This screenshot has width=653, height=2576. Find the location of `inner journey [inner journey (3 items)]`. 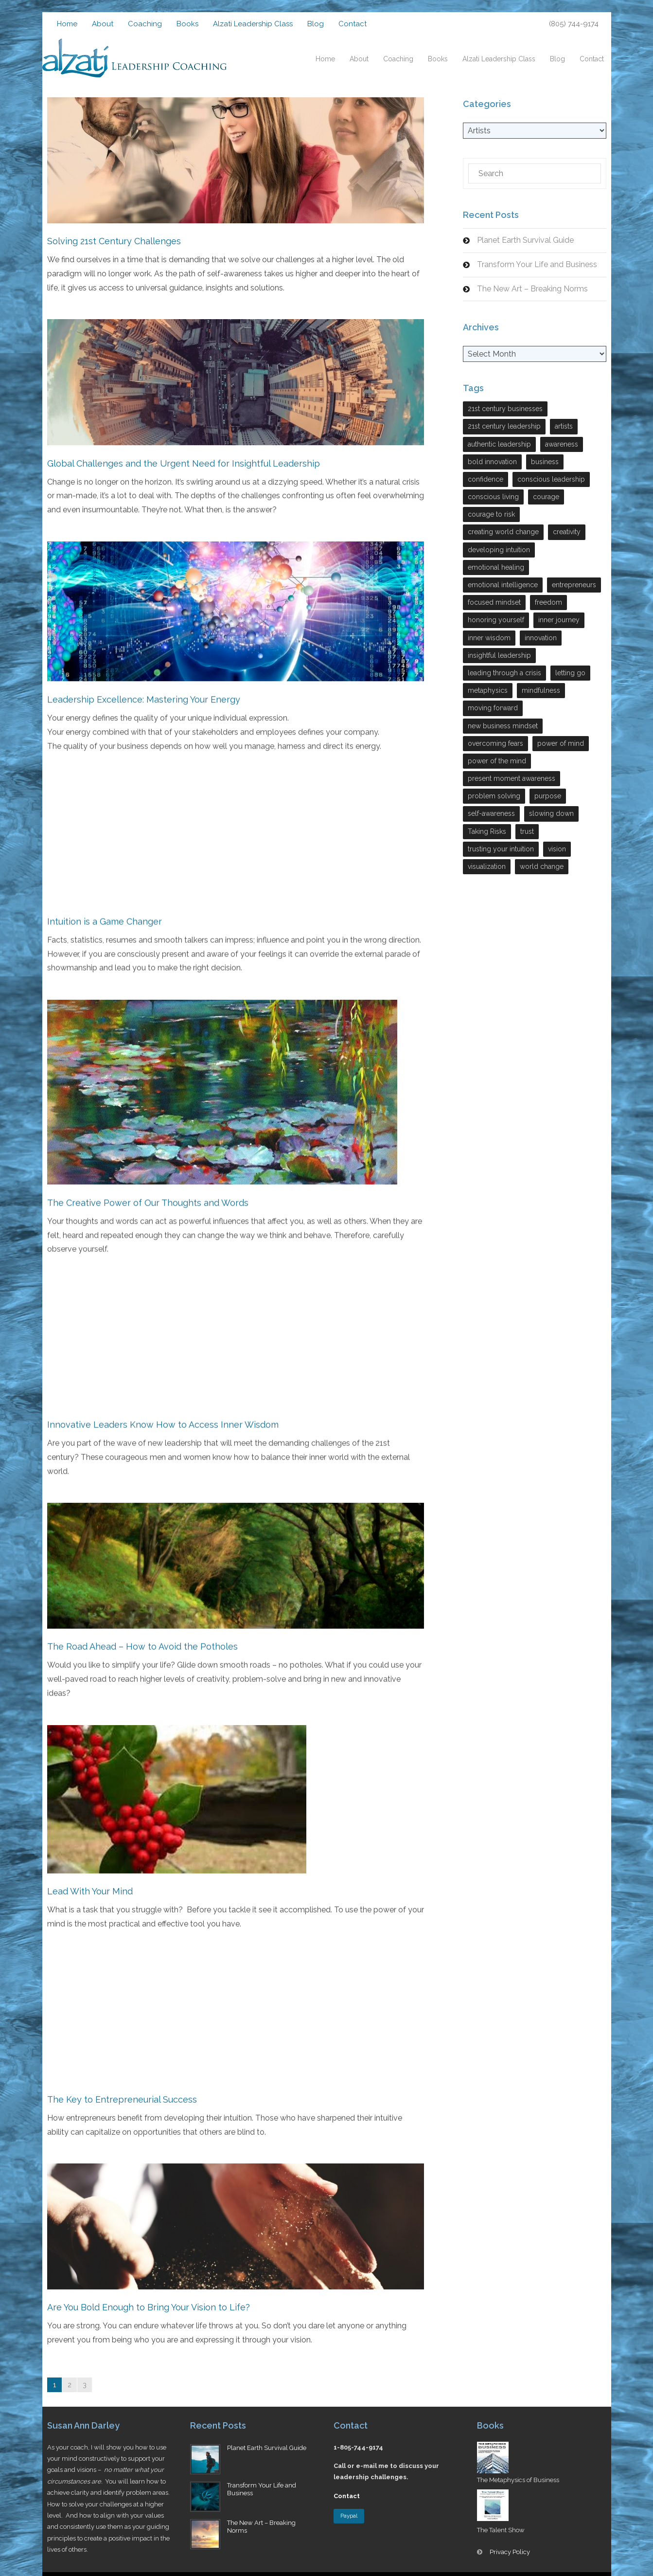

inner journey [inner journey (3 items)] is located at coordinates (559, 620).